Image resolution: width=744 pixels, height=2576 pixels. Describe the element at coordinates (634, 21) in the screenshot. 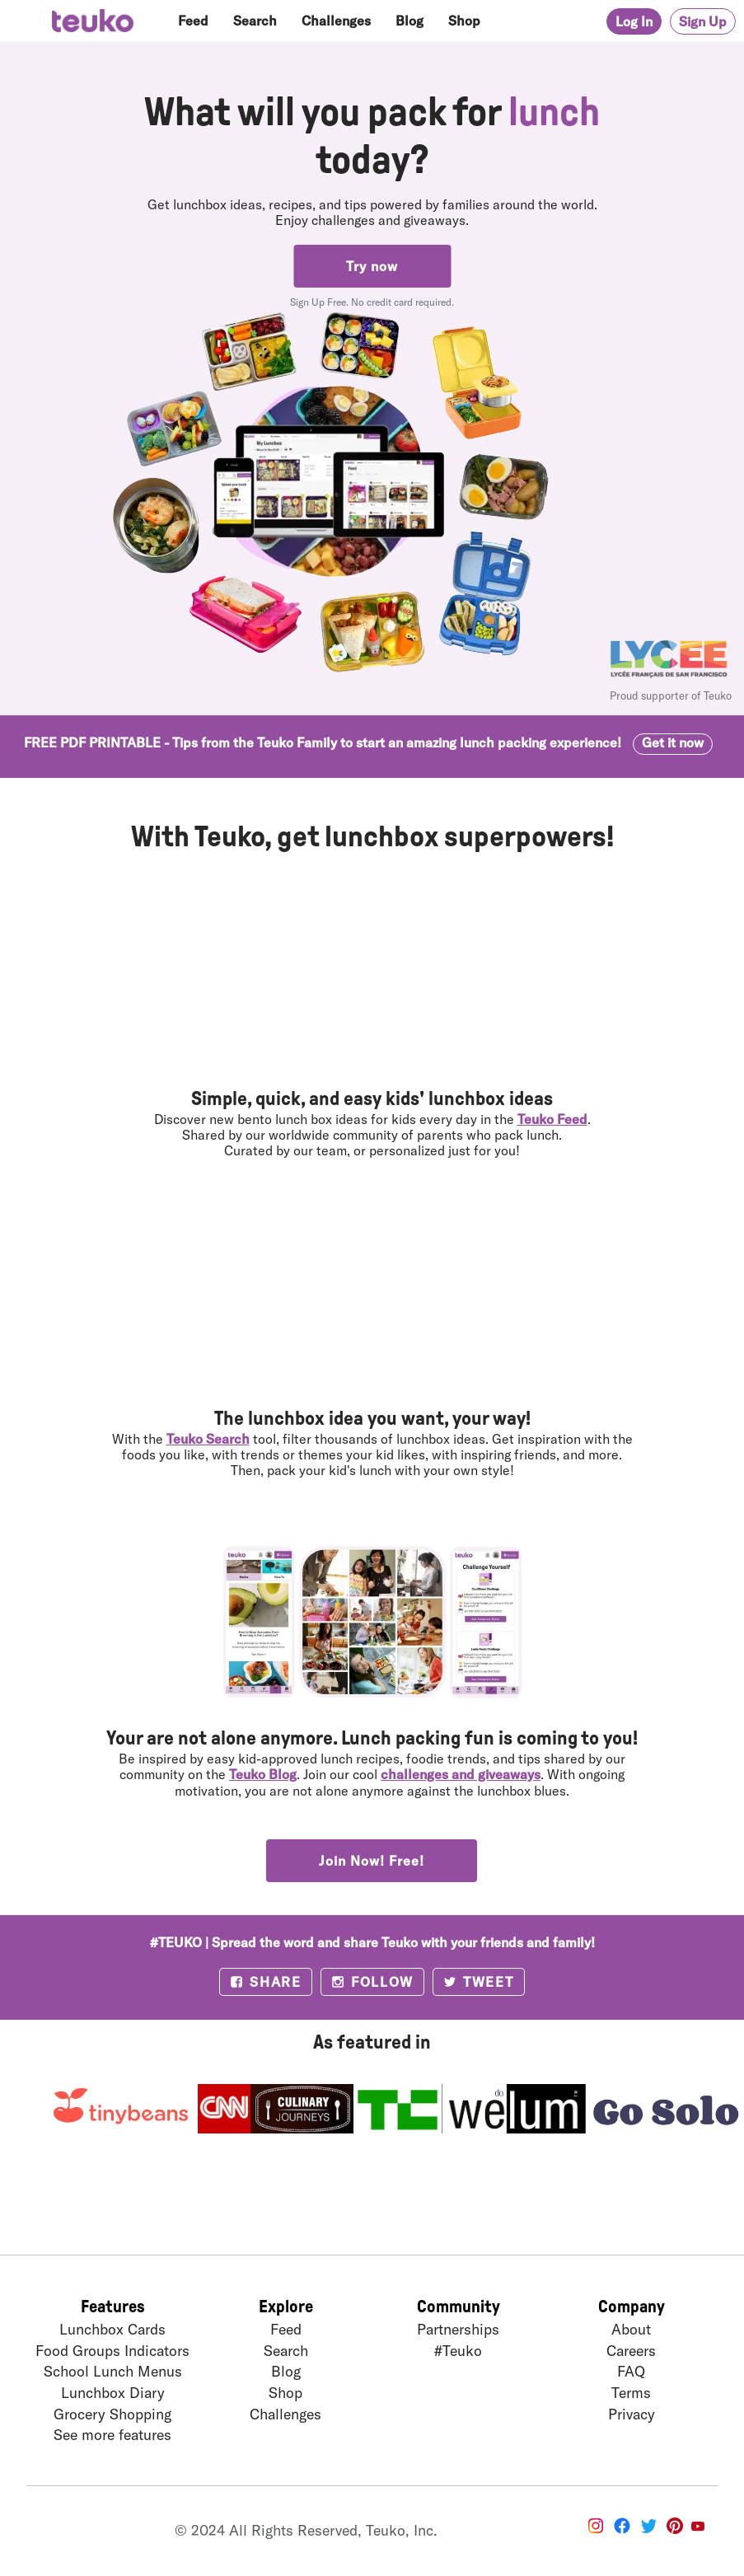

I see `Log In` at that location.